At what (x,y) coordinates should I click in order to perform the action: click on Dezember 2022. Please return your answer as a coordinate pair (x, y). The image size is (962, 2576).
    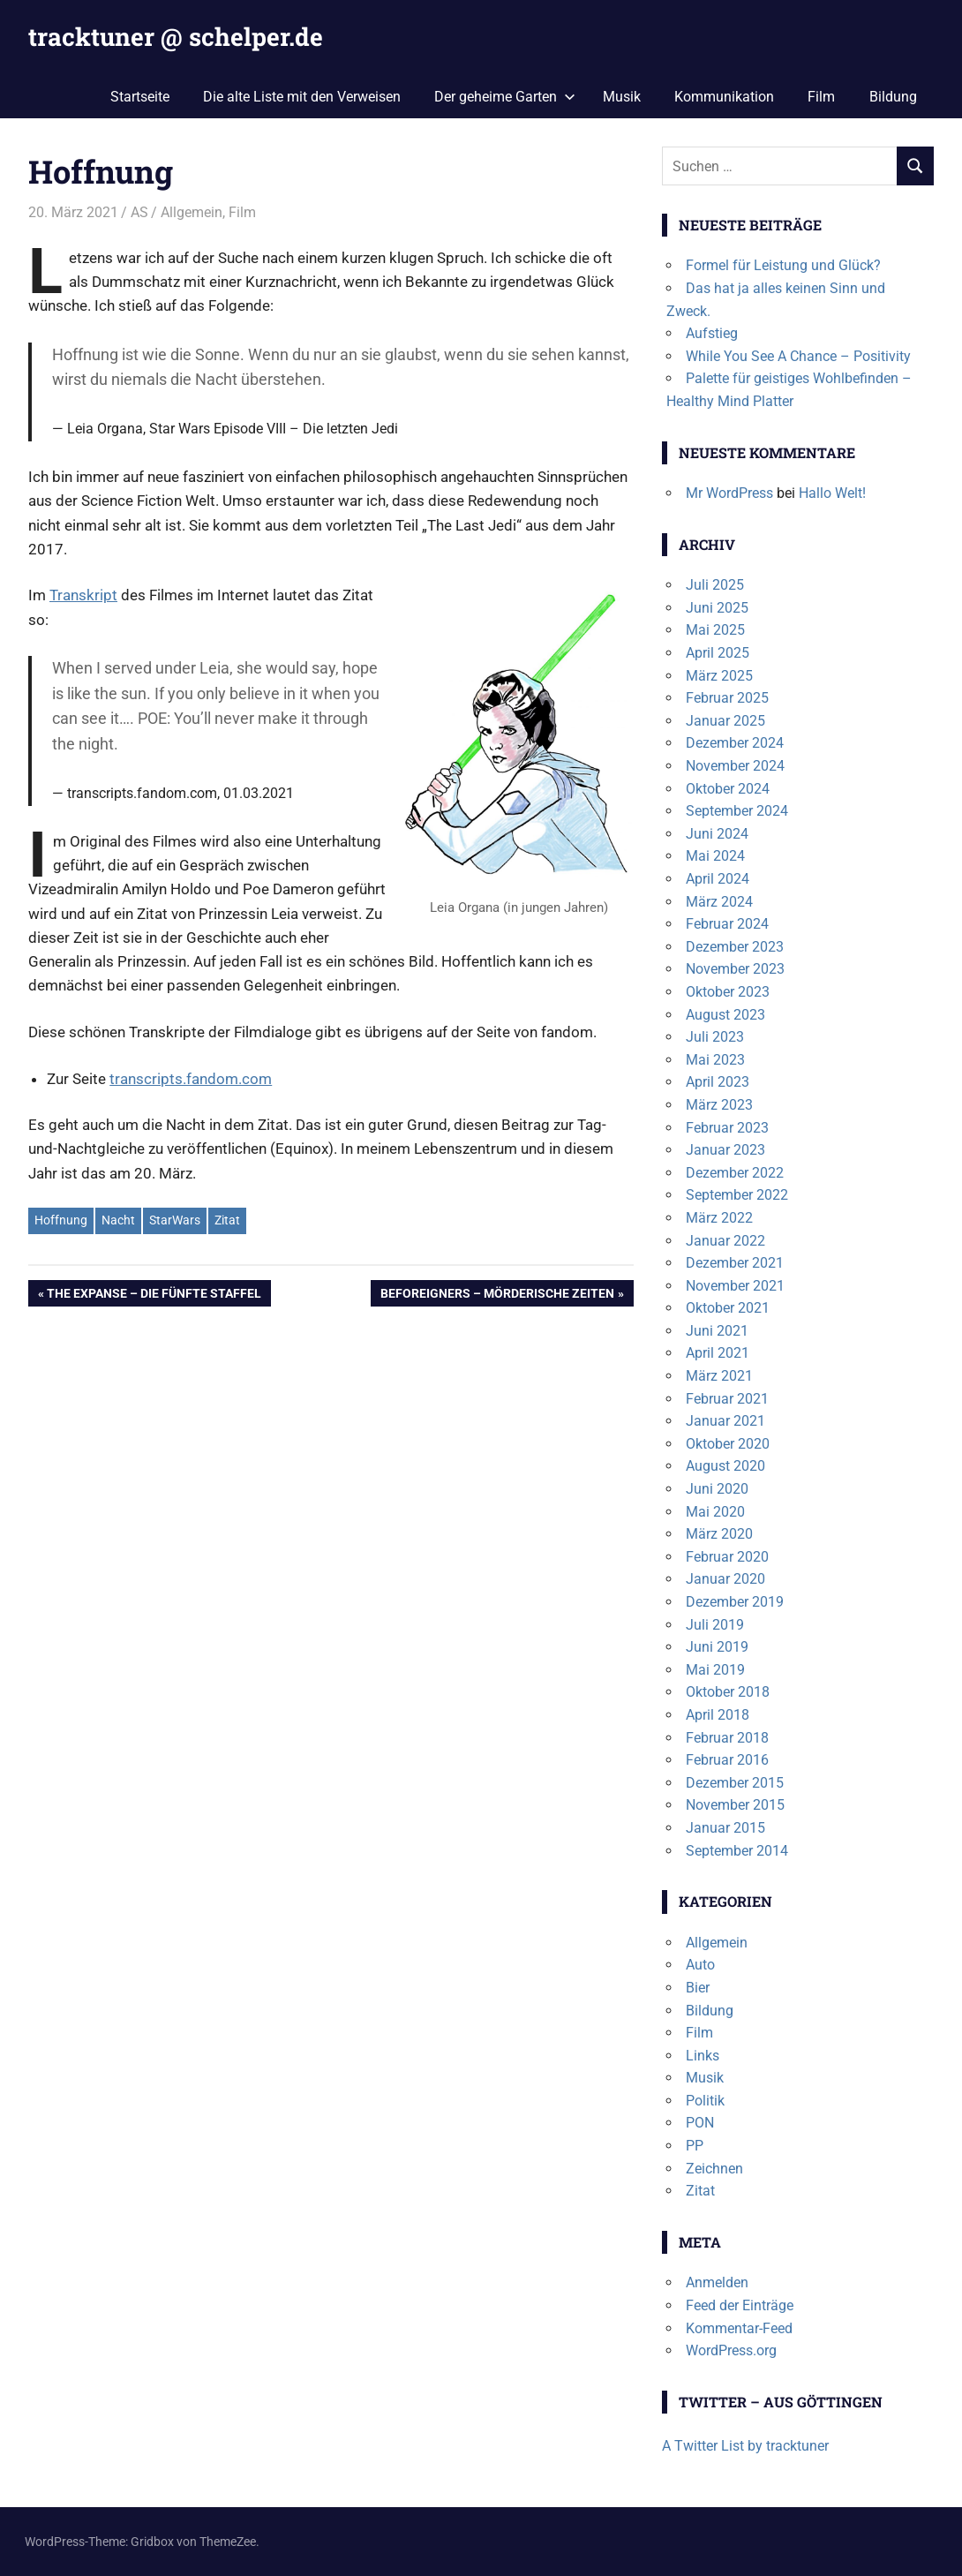
    Looking at the image, I should click on (735, 1172).